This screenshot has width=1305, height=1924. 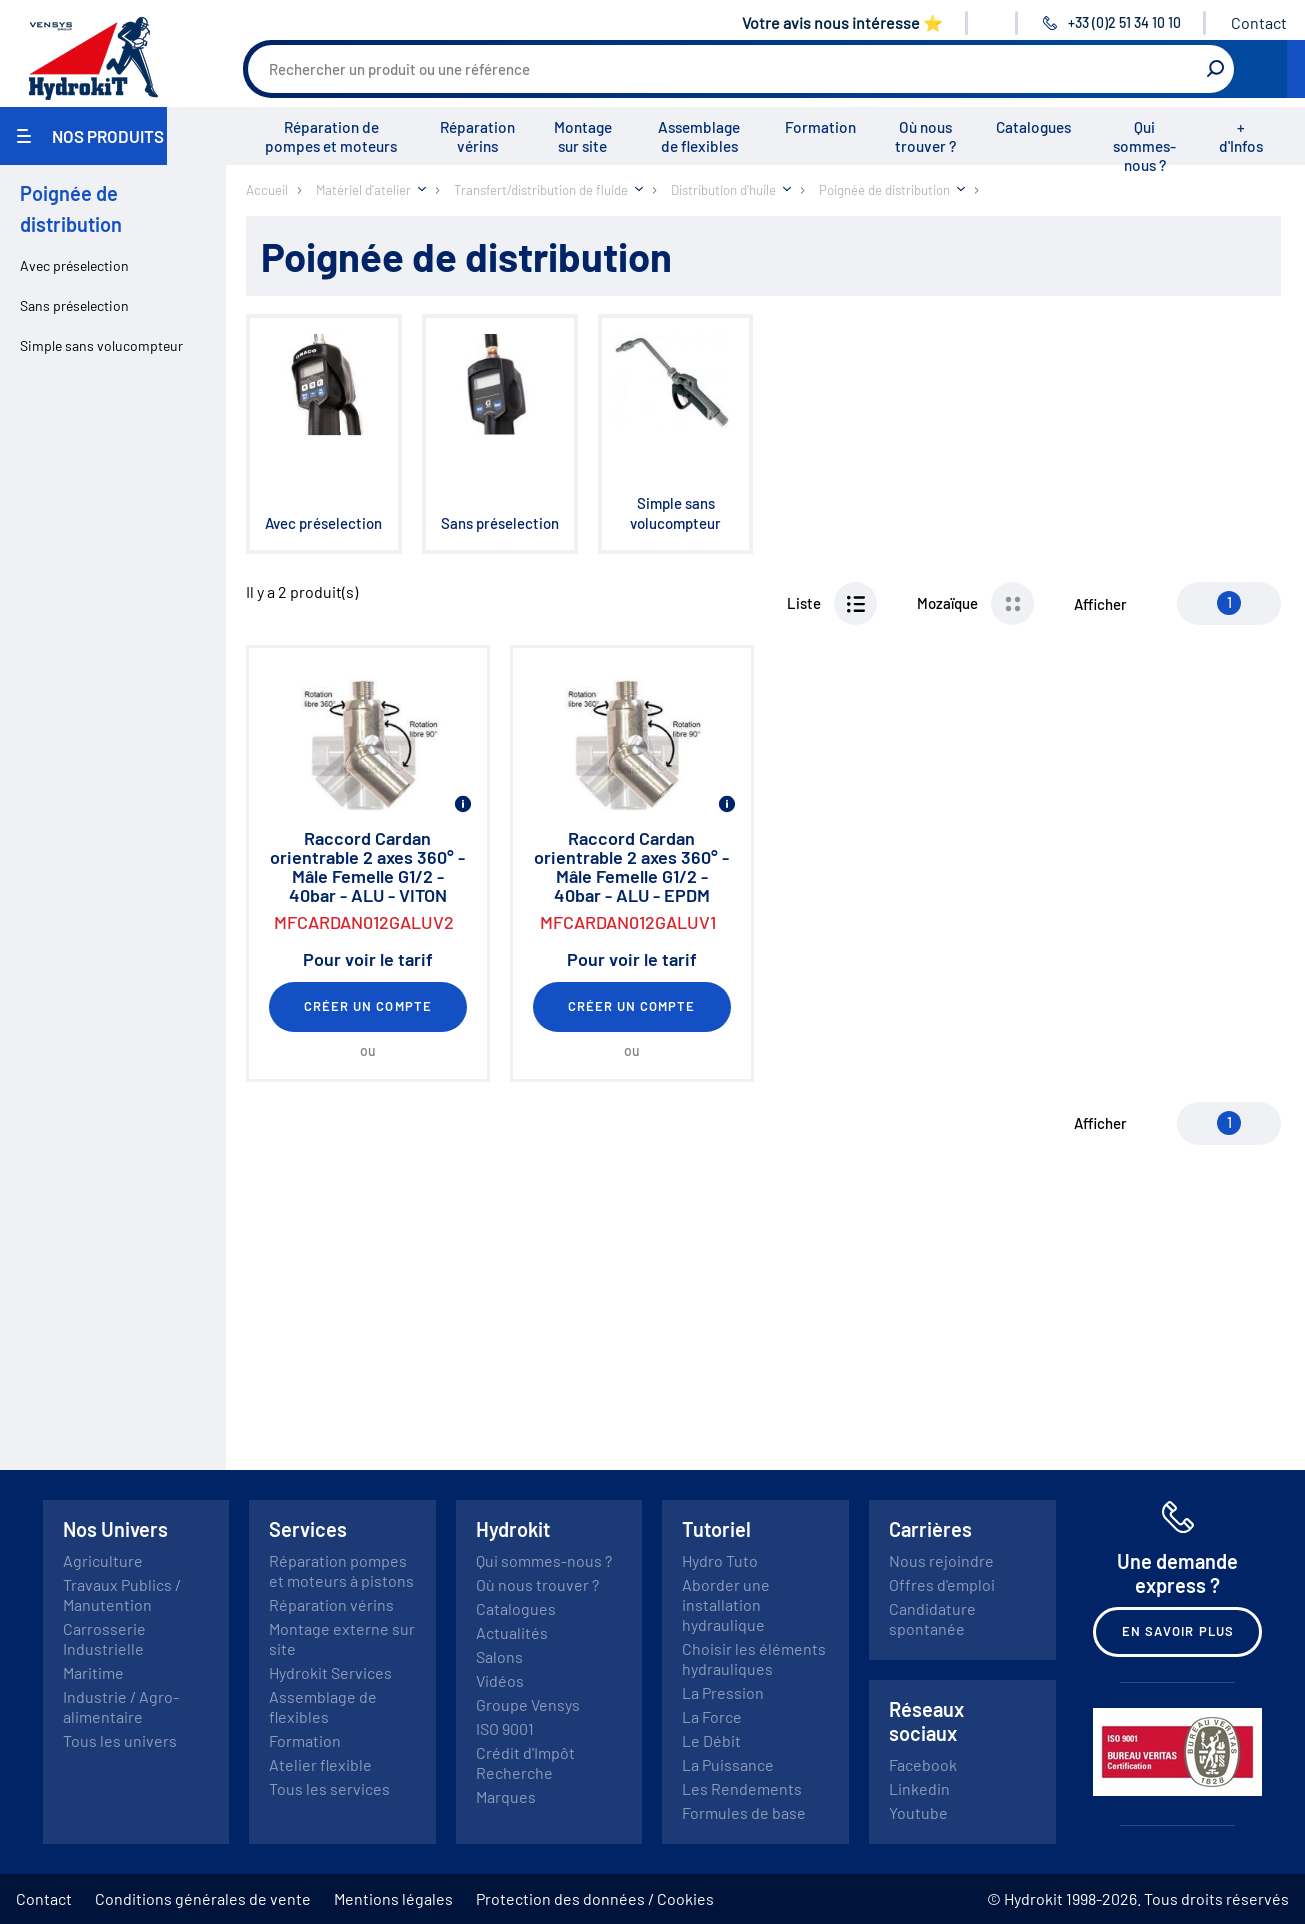 What do you see at coordinates (368, 1006) in the screenshot?
I see `Créer un compte` at bounding box center [368, 1006].